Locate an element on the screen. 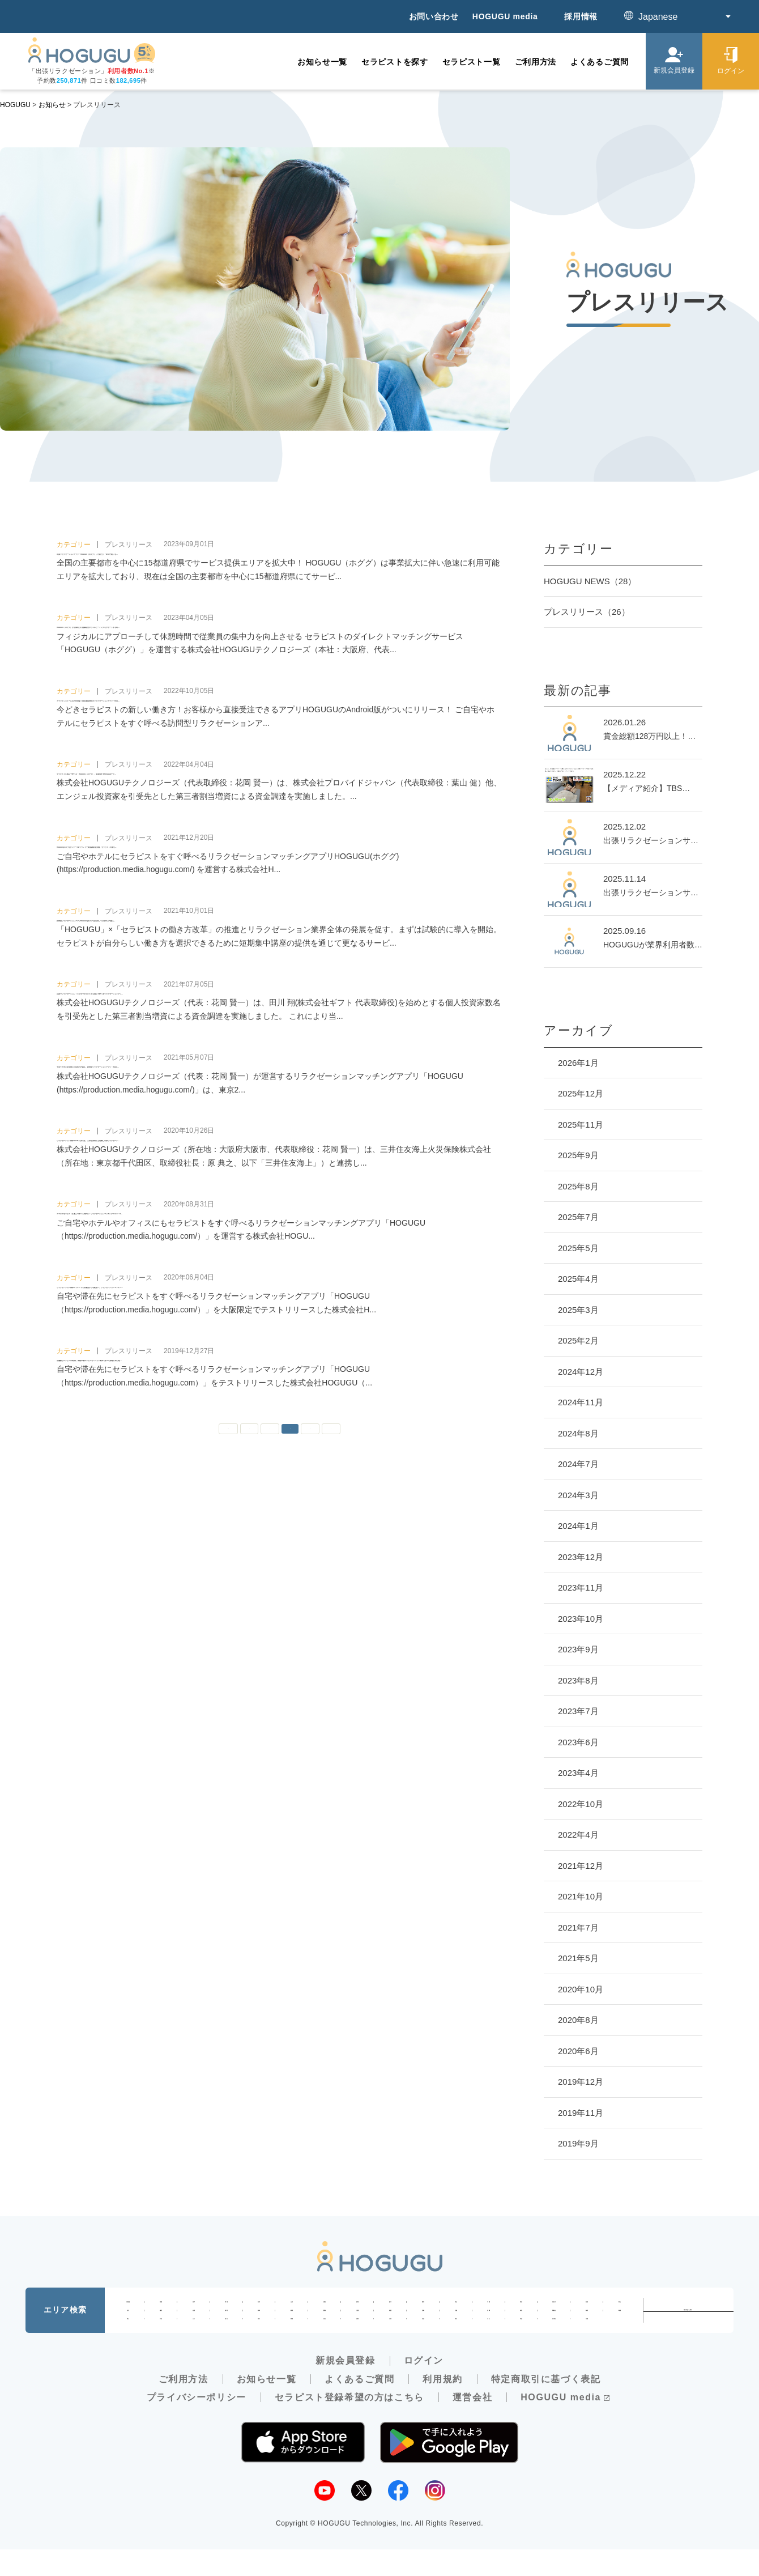 This screenshot has width=759, height=2576. 栃木 is located at coordinates (390, 2306).